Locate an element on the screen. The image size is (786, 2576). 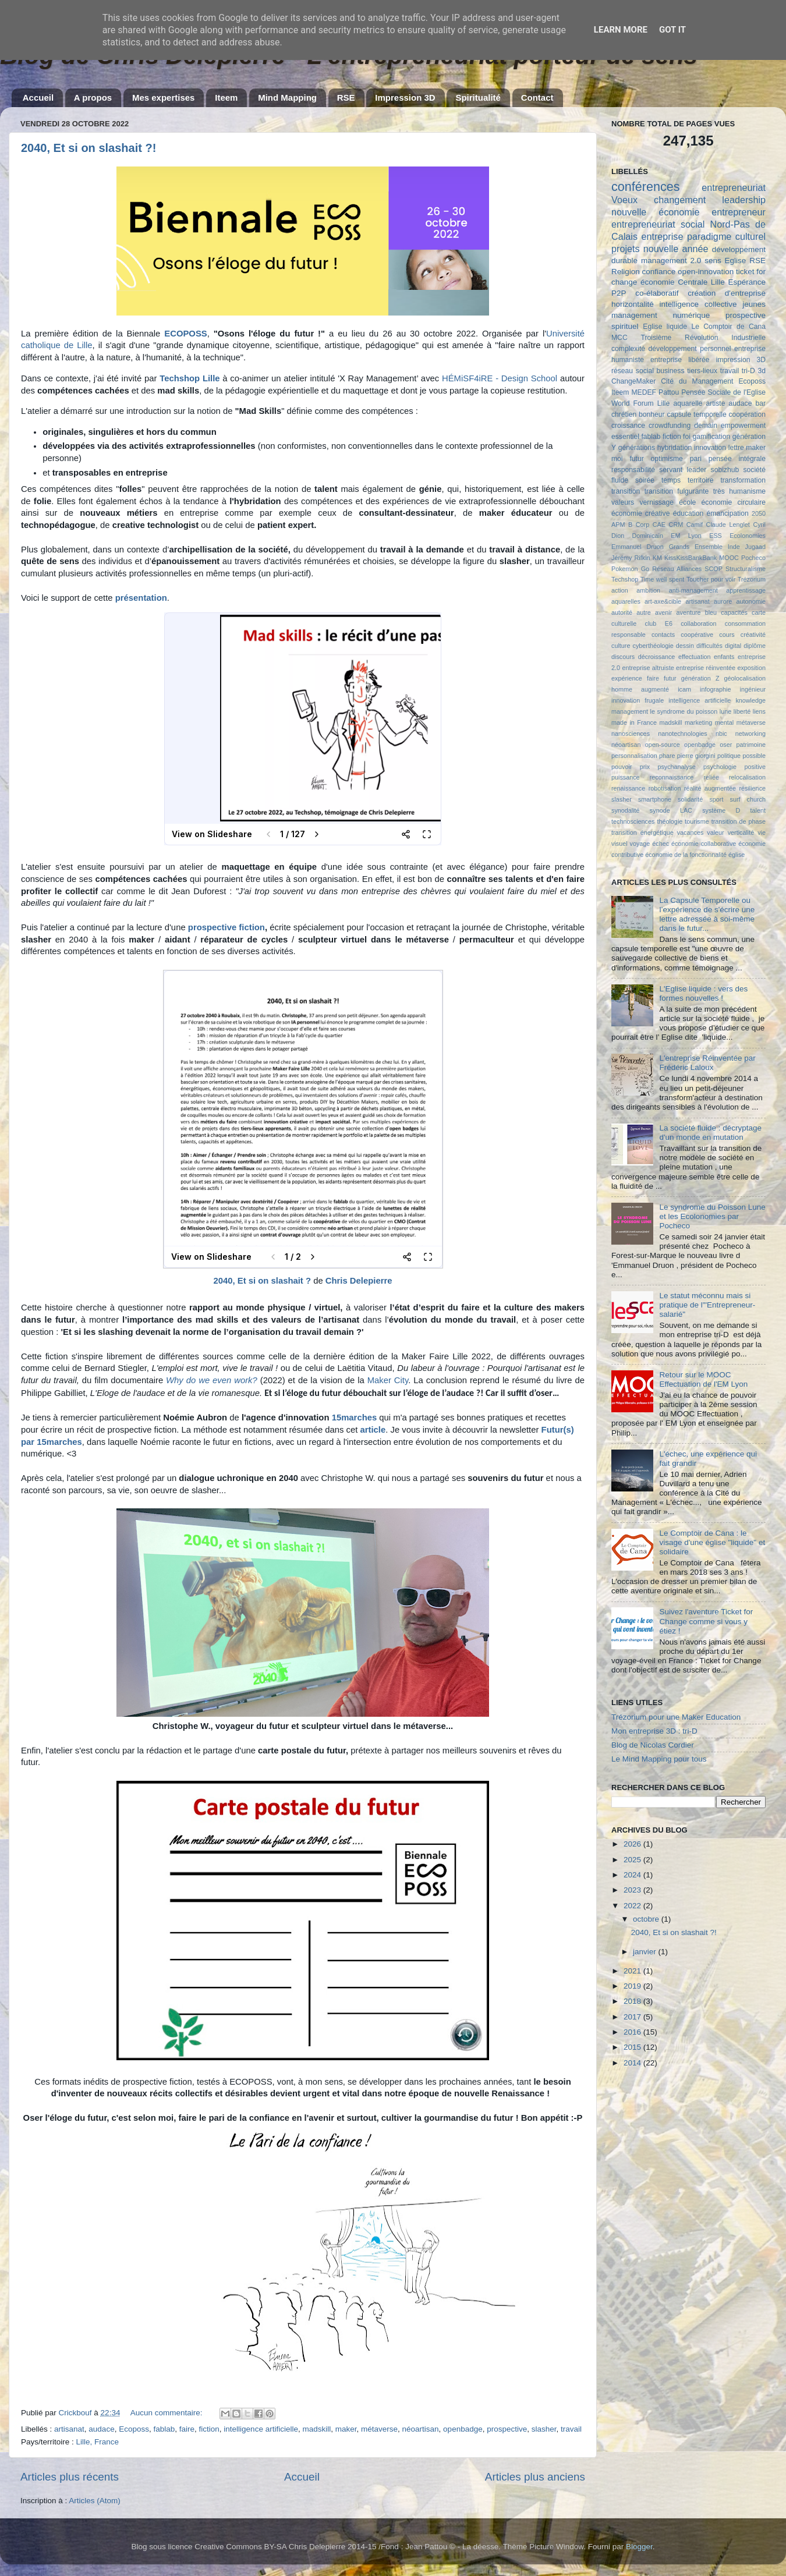
pierre giorgini is located at coordinates (696, 755).